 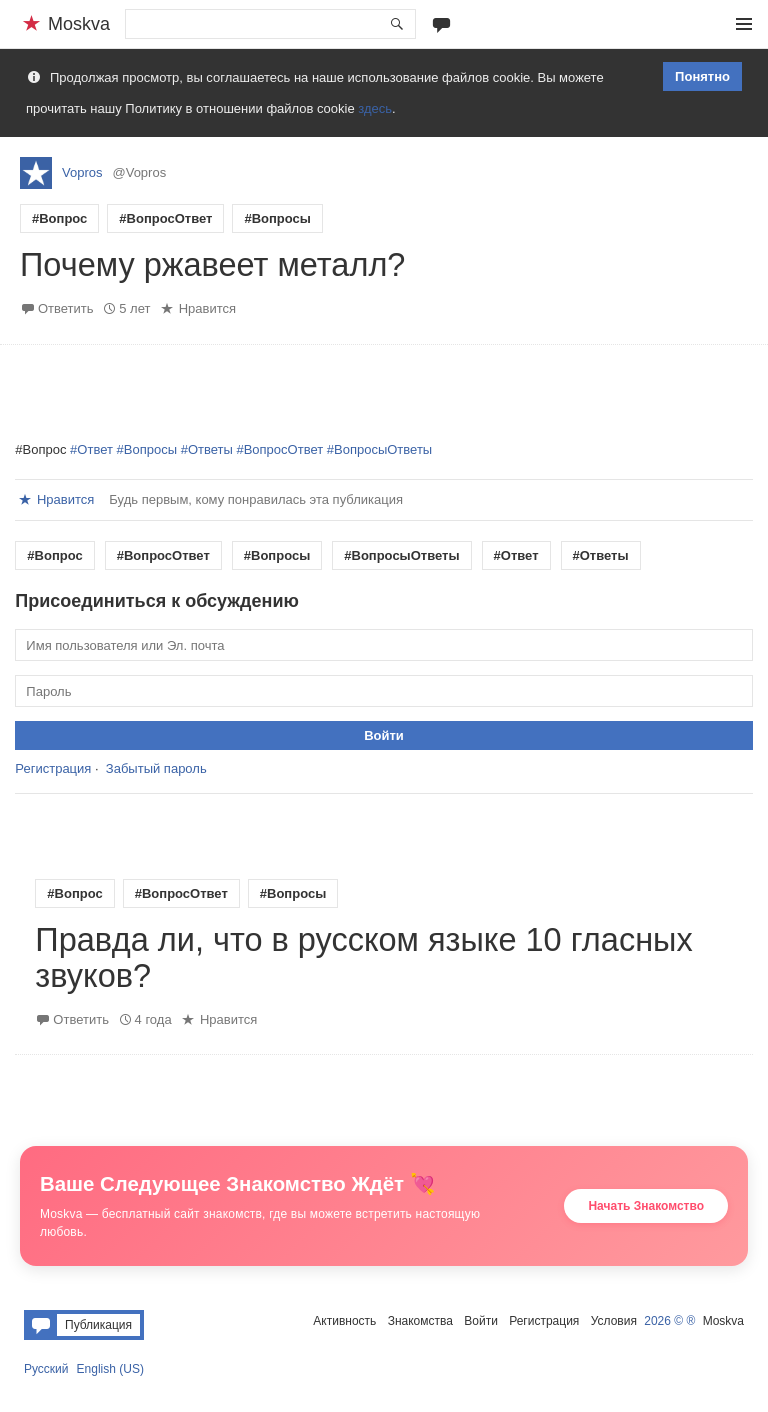 I want to click on Русский, so click(x=46, y=1369).